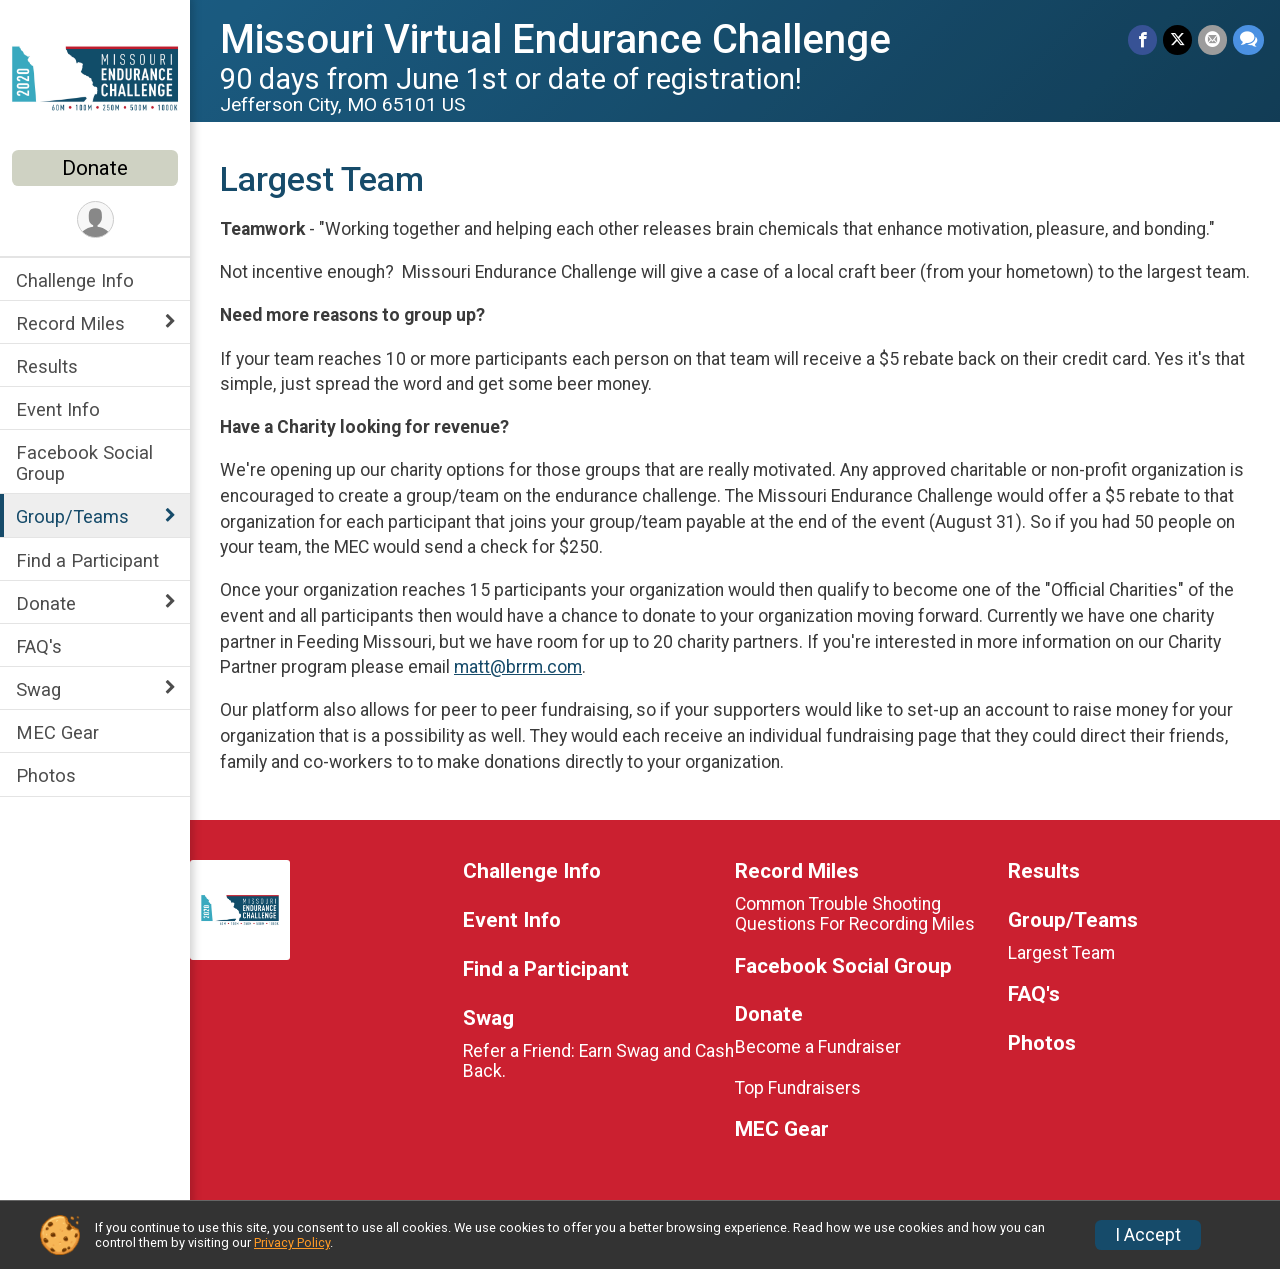 The height and width of the screenshot is (1269, 1280). Describe the element at coordinates (1148, 1235) in the screenshot. I see `I Accept` at that location.